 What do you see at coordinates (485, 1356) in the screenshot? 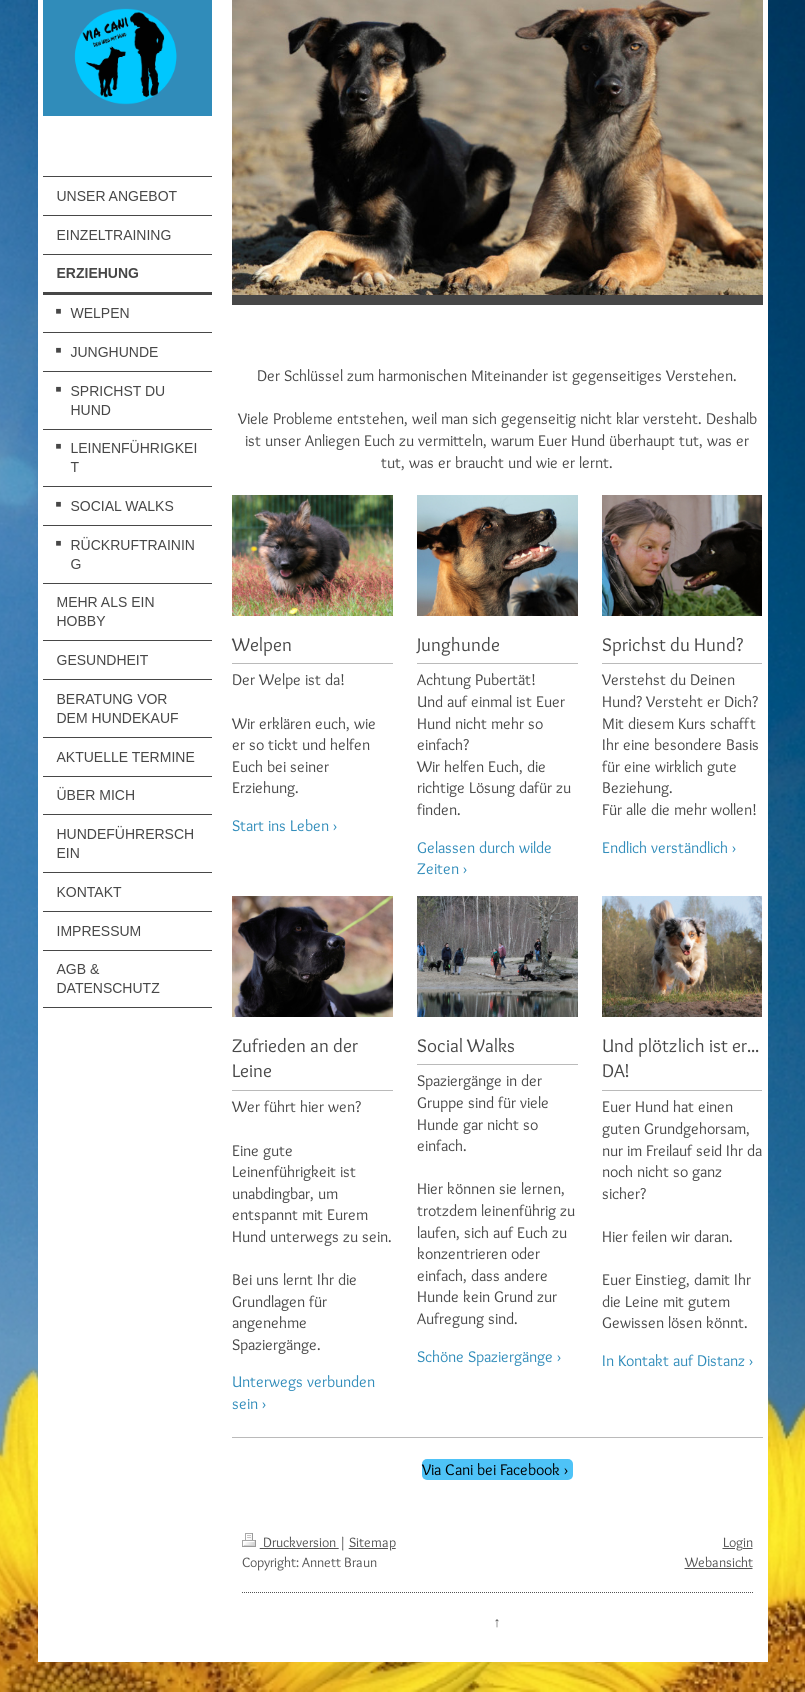
I see `Schöne Spaziergänge` at bounding box center [485, 1356].